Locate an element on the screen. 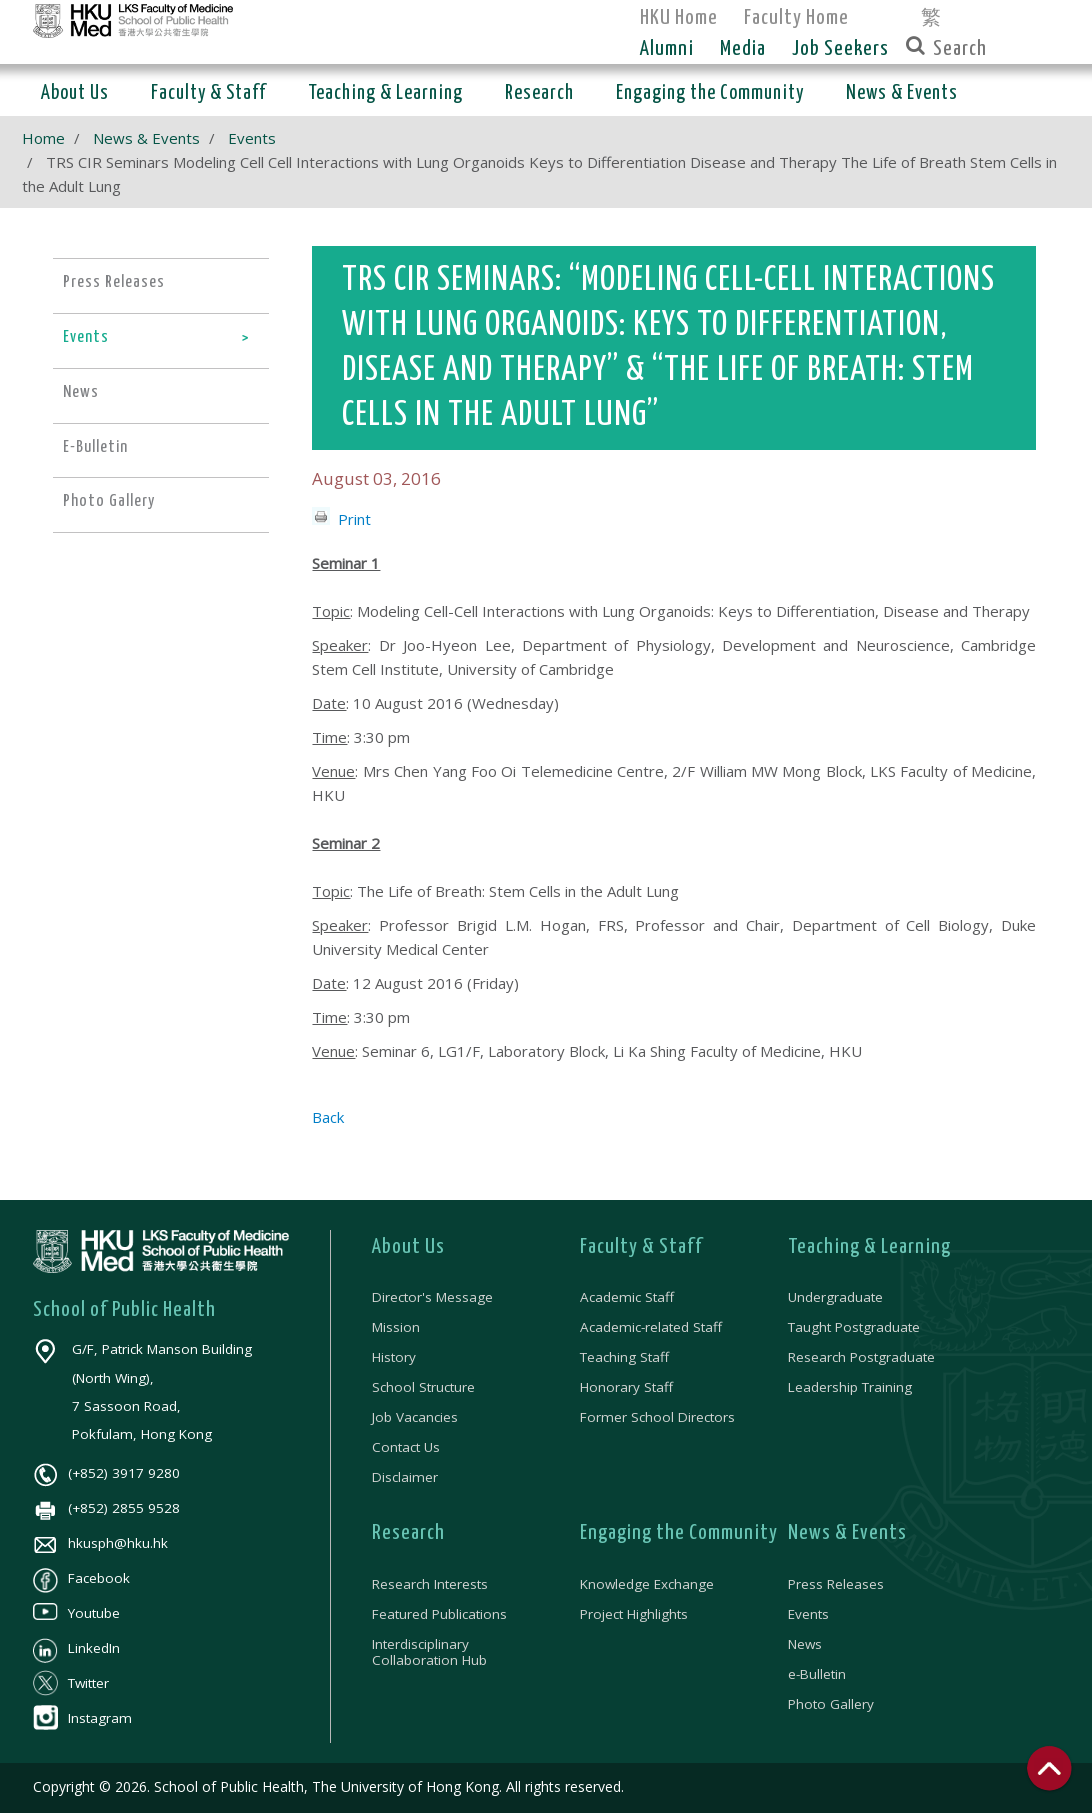 The height and width of the screenshot is (1813, 1092). Faculty & Staff is located at coordinates (641, 1247).